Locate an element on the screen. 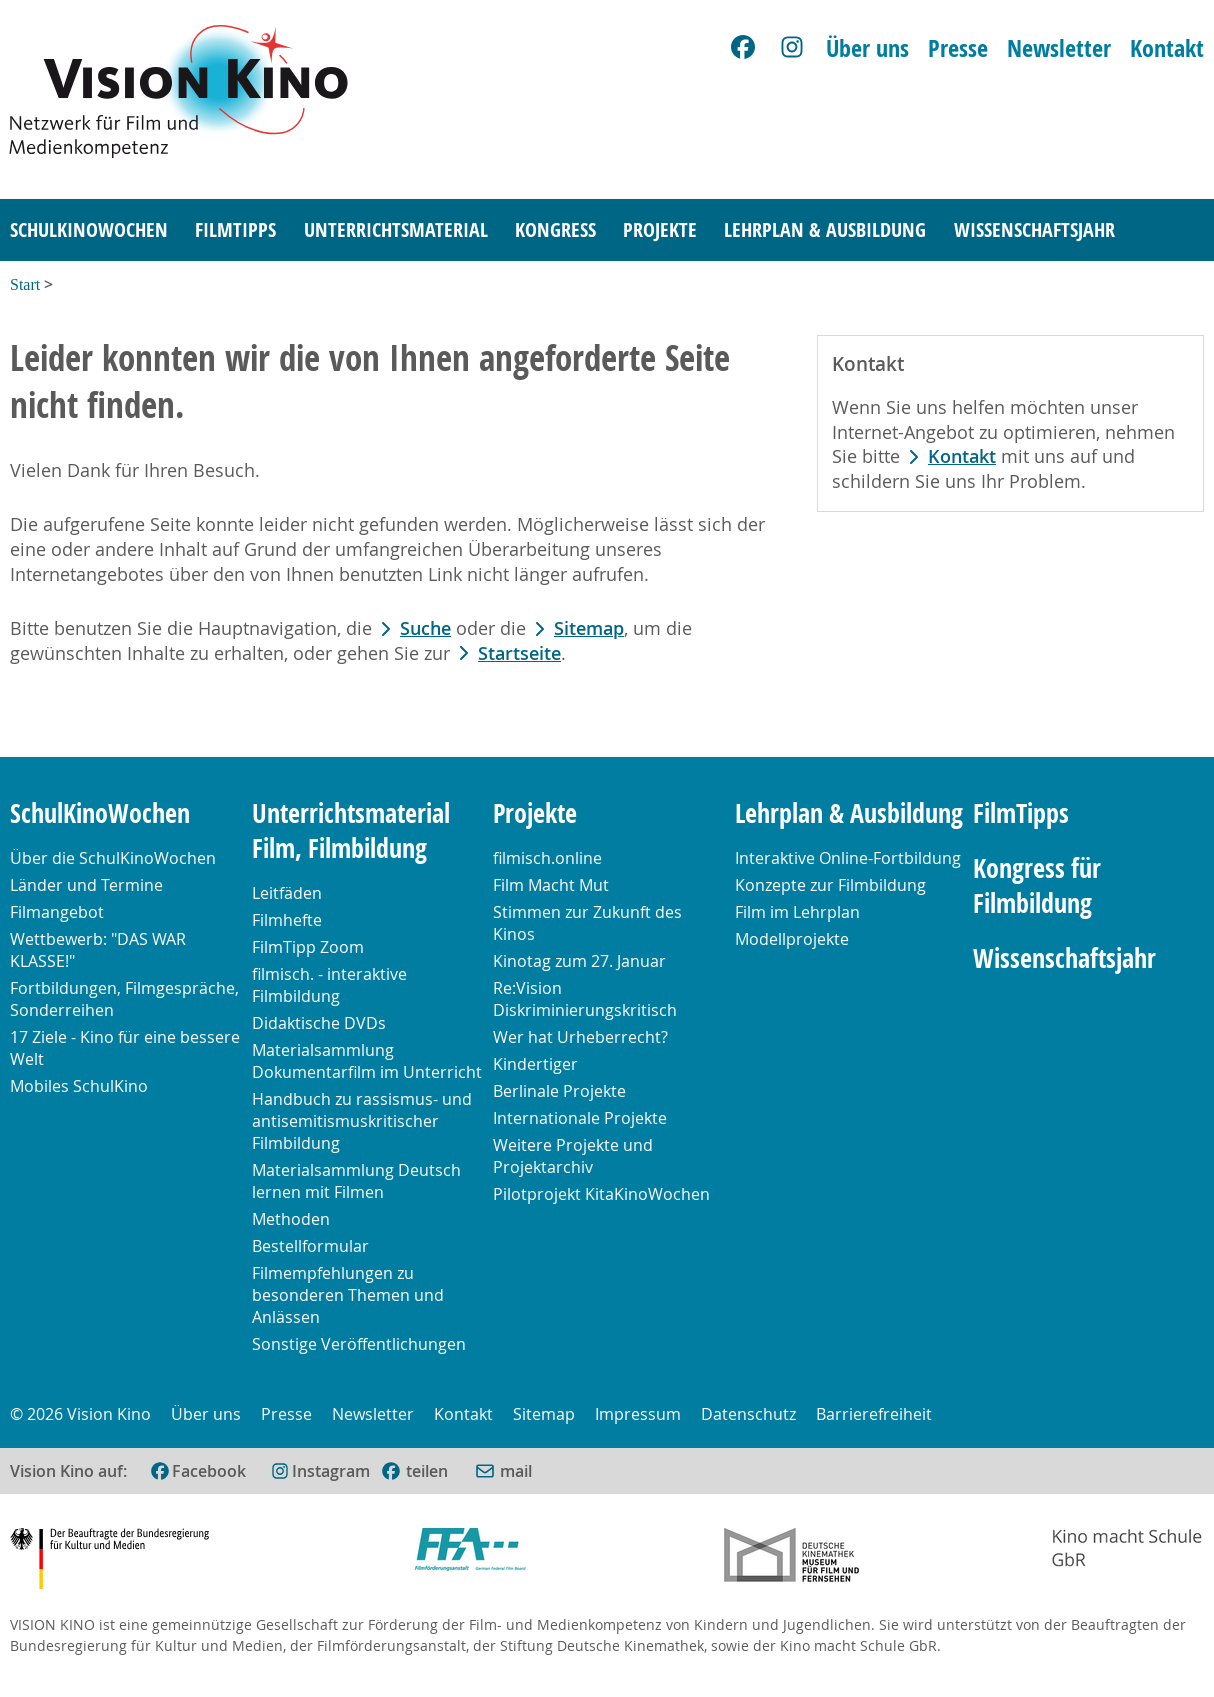 The height and width of the screenshot is (1697, 1214). Projekte is located at coordinates (660, 229).